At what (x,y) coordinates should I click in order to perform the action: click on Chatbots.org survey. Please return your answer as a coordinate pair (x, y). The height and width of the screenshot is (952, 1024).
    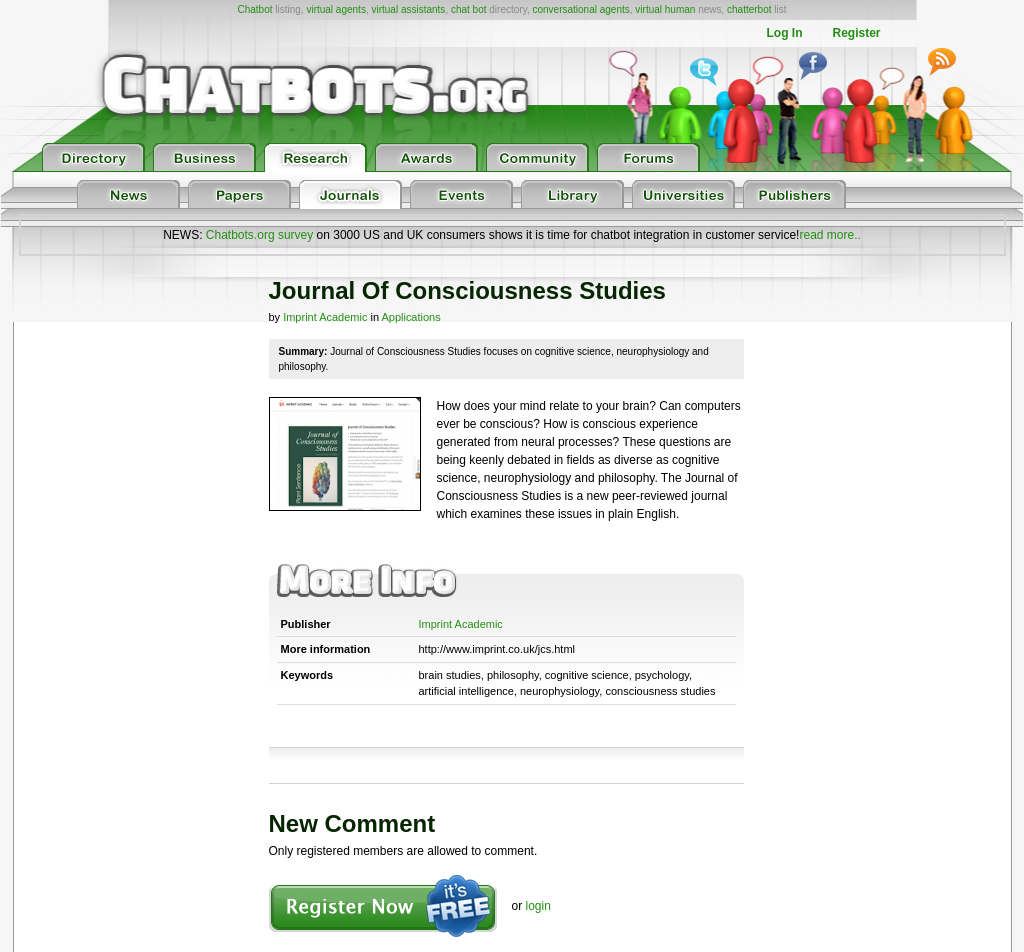
    Looking at the image, I should click on (259, 235).